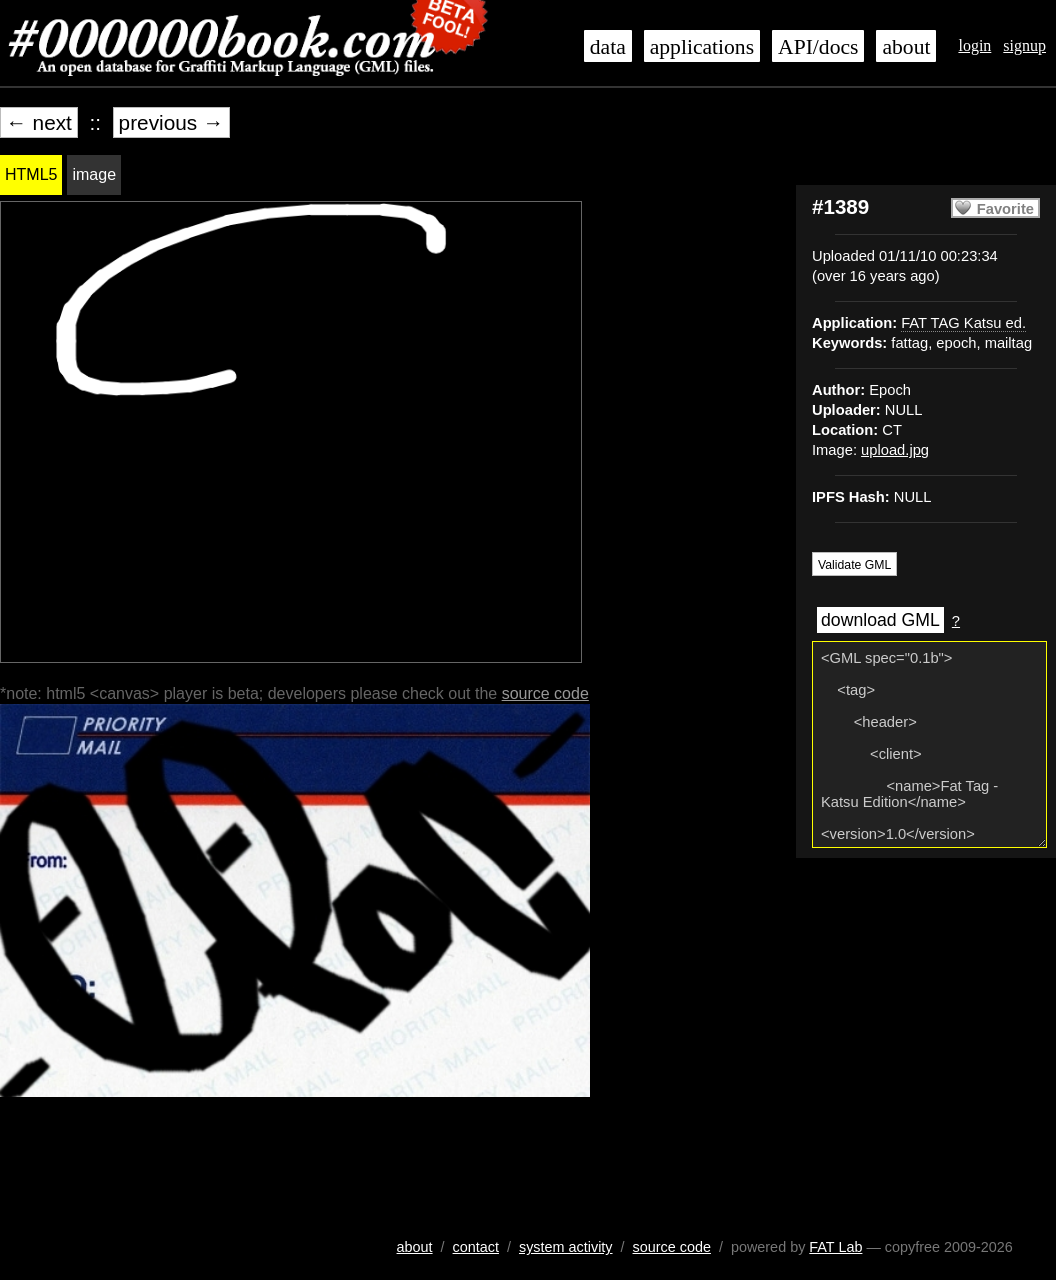  I want to click on previous →, so click(171, 122).